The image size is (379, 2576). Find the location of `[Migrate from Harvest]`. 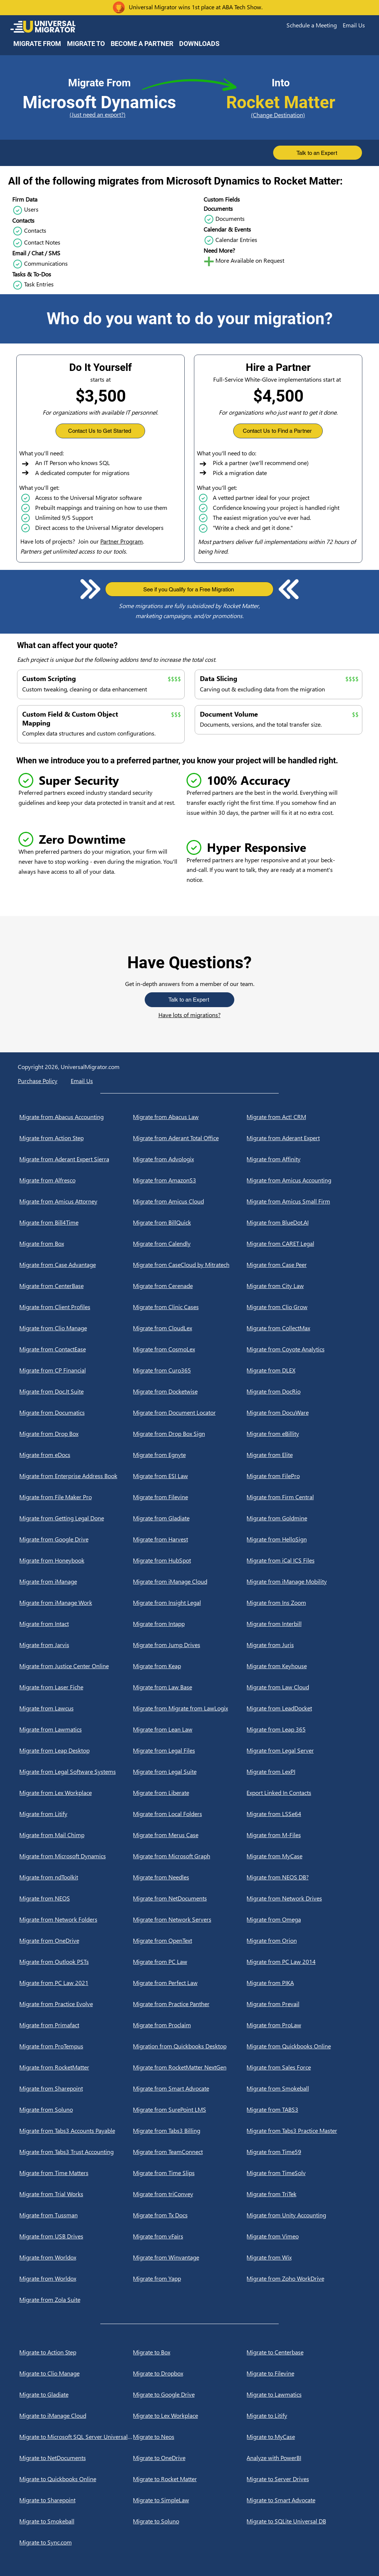

[Migrate from Harvest] is located at coordinates (189, 1539).